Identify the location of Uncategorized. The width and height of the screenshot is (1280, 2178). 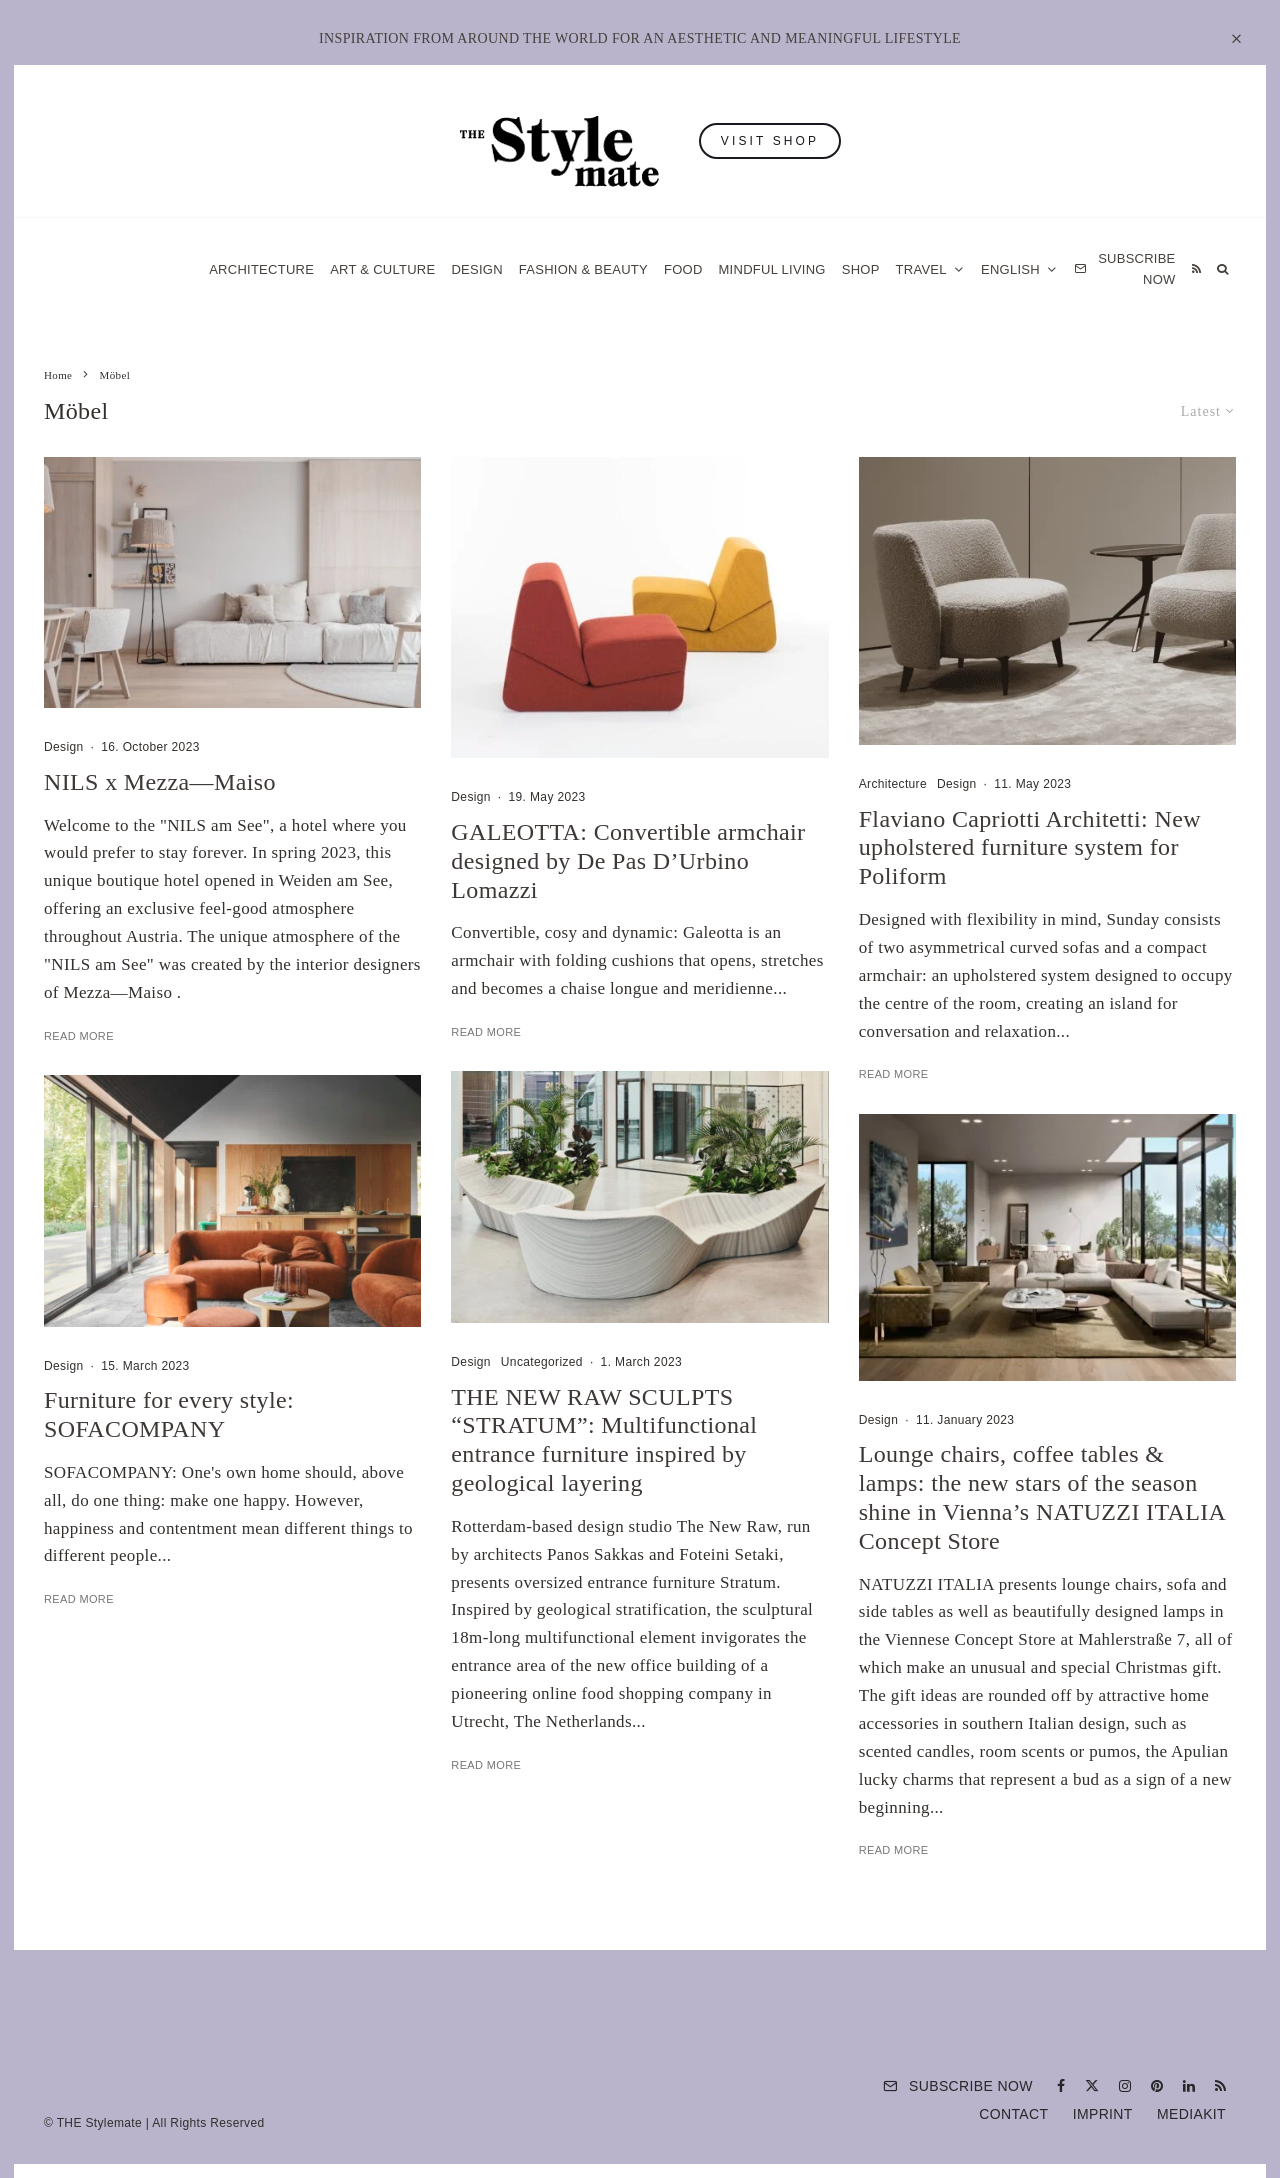
(542, 1376).